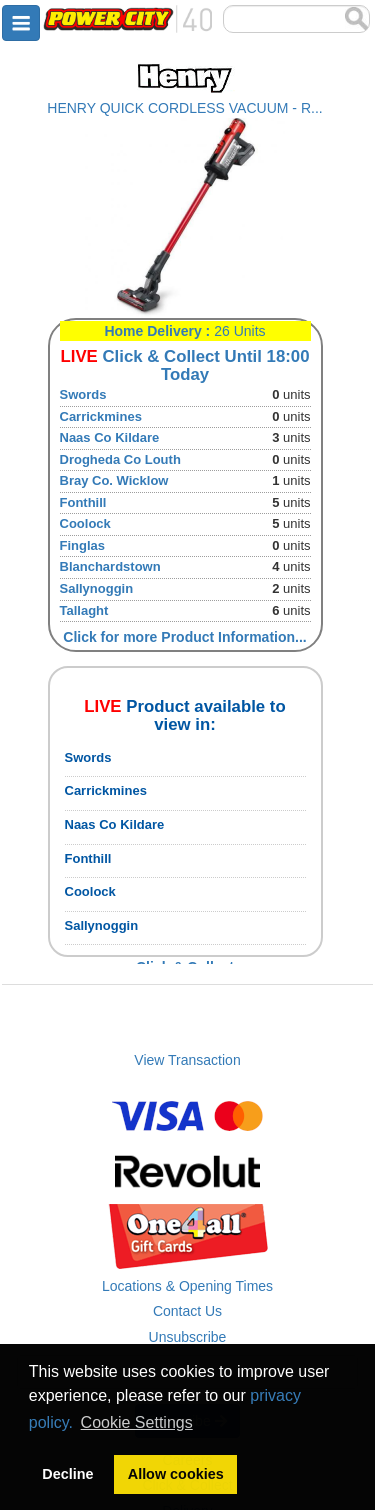  I want to click on Allow cookies [button], so click(176, 1474).